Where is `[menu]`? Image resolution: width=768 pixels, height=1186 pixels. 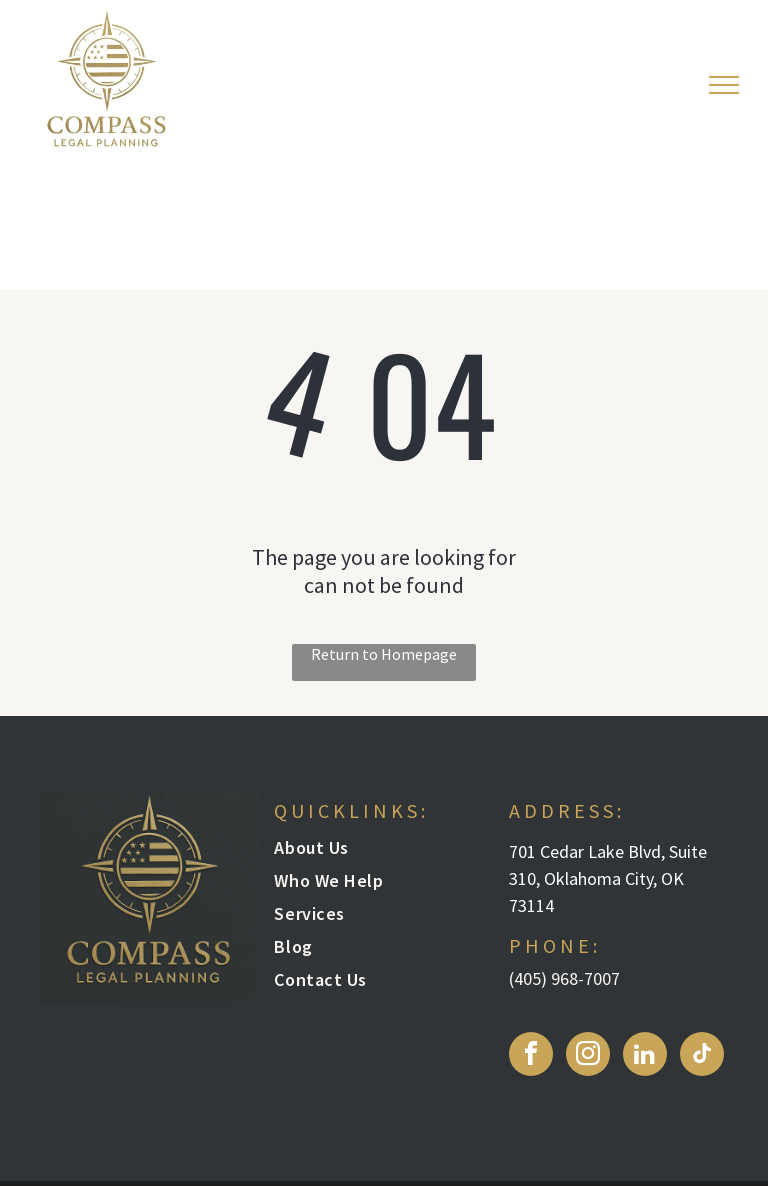
[menu] is located at coordinates (724, 85).